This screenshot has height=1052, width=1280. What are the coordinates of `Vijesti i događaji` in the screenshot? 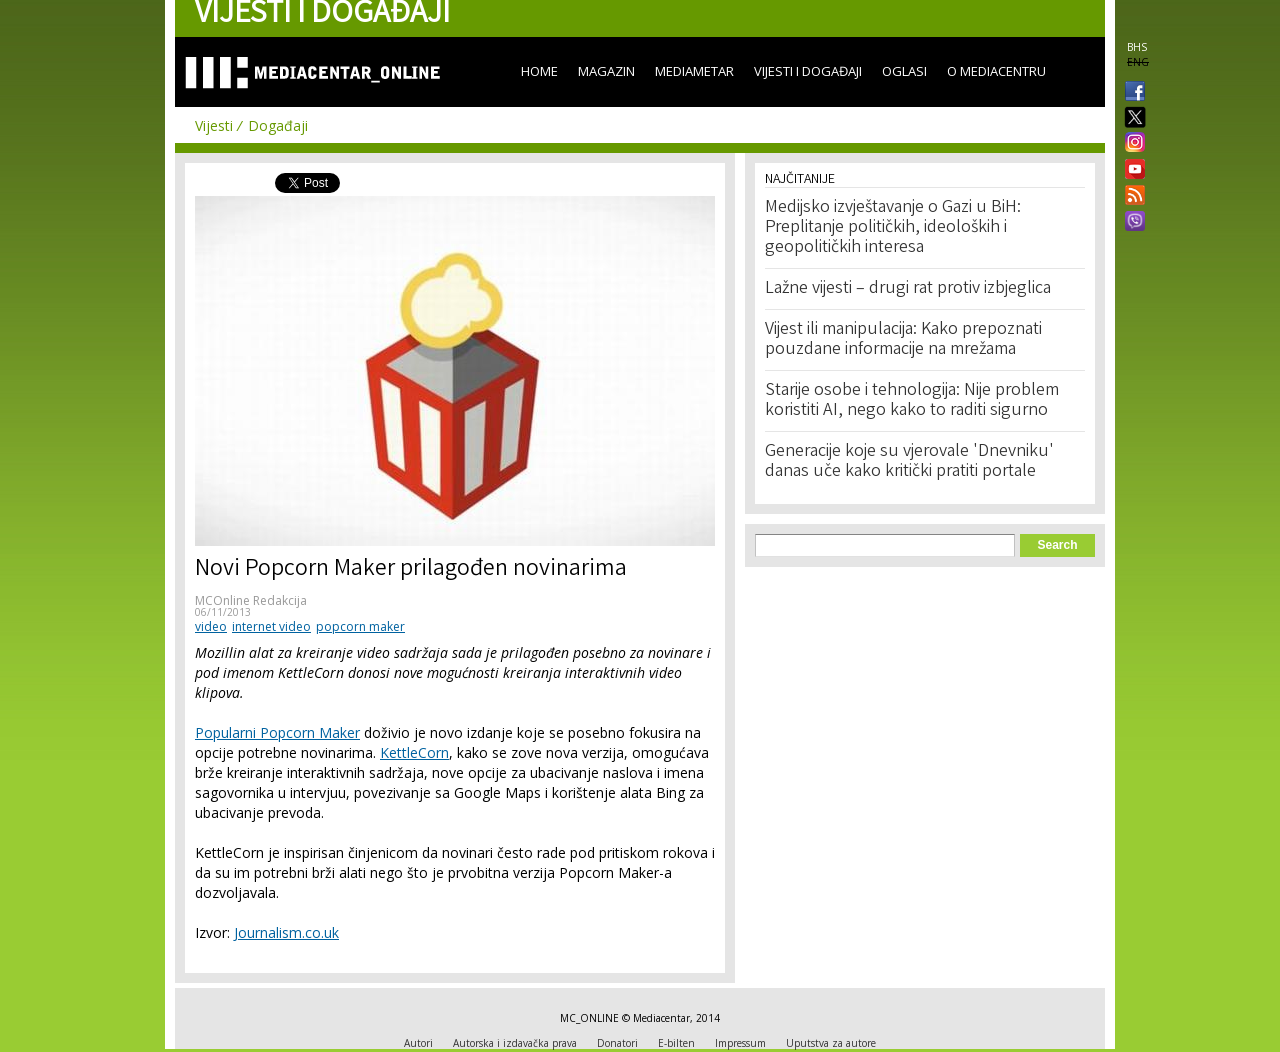 It's located at (808, 71).